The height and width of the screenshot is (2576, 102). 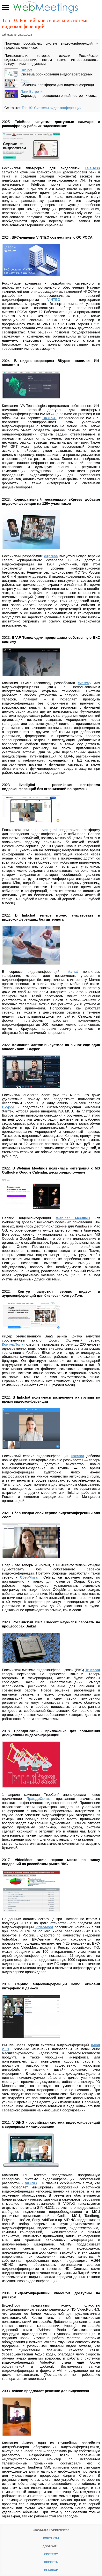 I want to click on Топ 10: Системы видеоконференций, so click(x=52, y=108).